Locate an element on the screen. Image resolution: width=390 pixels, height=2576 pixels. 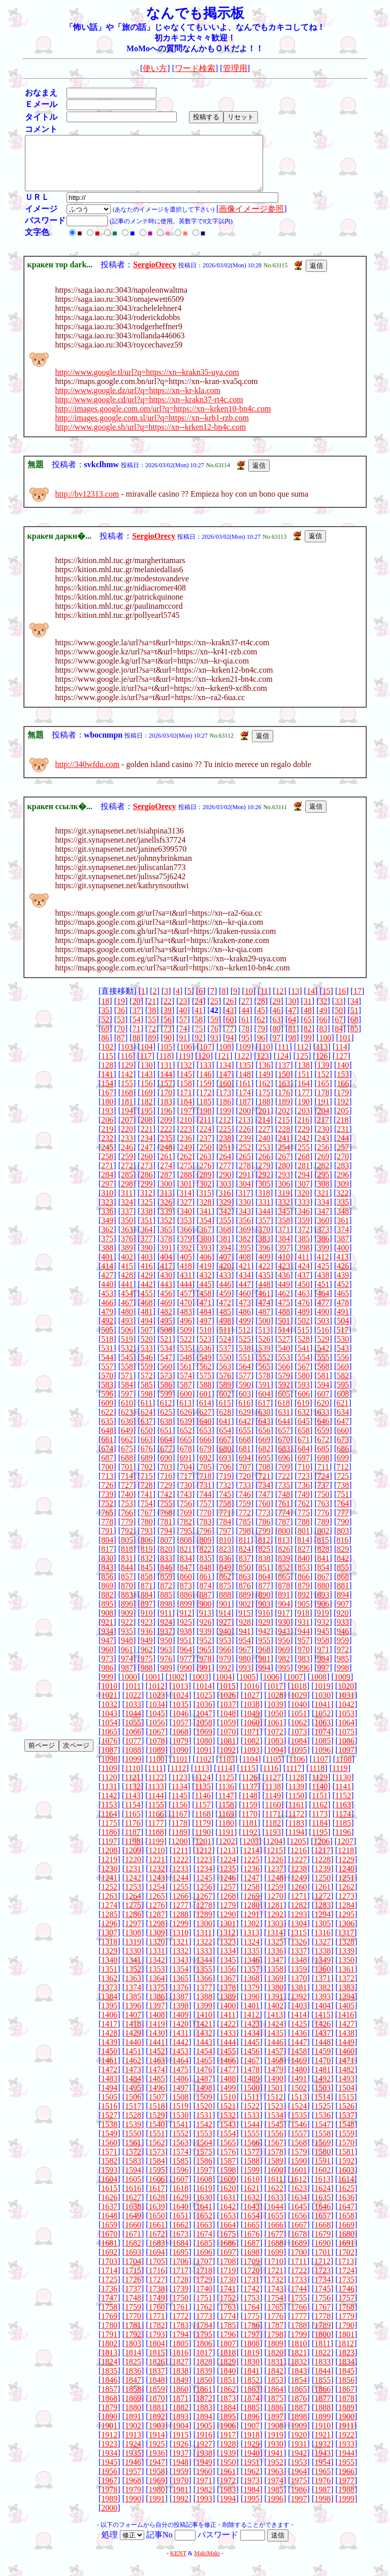
203 is located at coordinates (304, 1121).